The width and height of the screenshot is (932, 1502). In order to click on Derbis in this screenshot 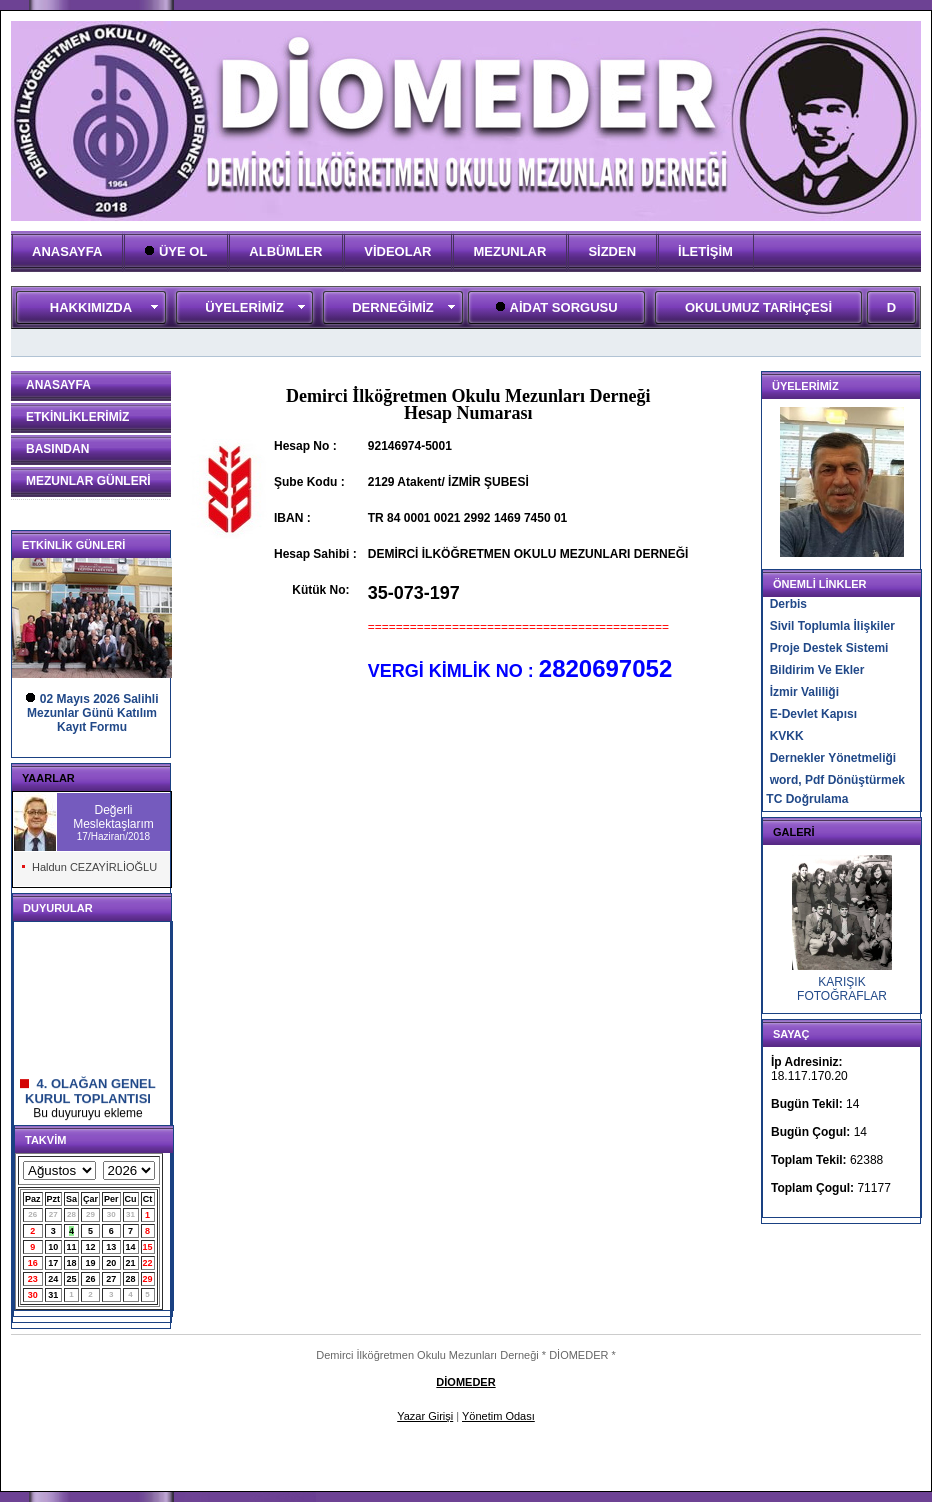, I will do `click(788, 604)`.